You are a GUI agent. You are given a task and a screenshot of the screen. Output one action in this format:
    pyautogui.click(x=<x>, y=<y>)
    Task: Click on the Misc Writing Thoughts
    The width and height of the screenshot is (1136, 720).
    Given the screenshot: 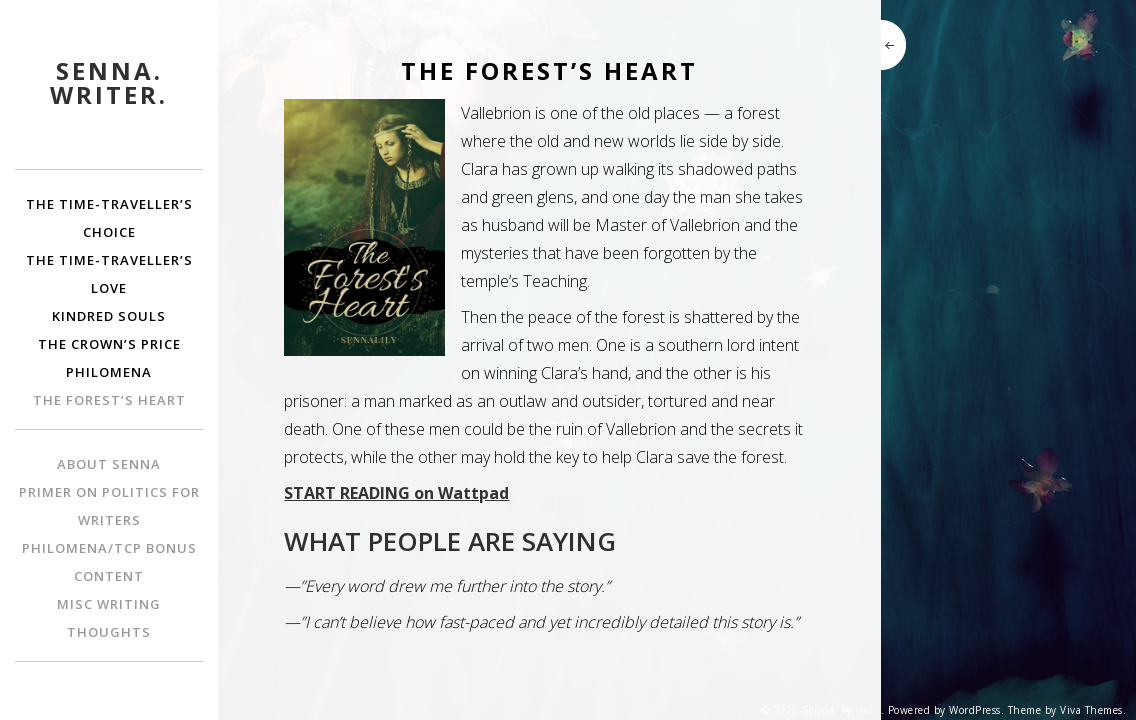 What is the action you would take?
    pyautogui.click(x=109, y=618)
    